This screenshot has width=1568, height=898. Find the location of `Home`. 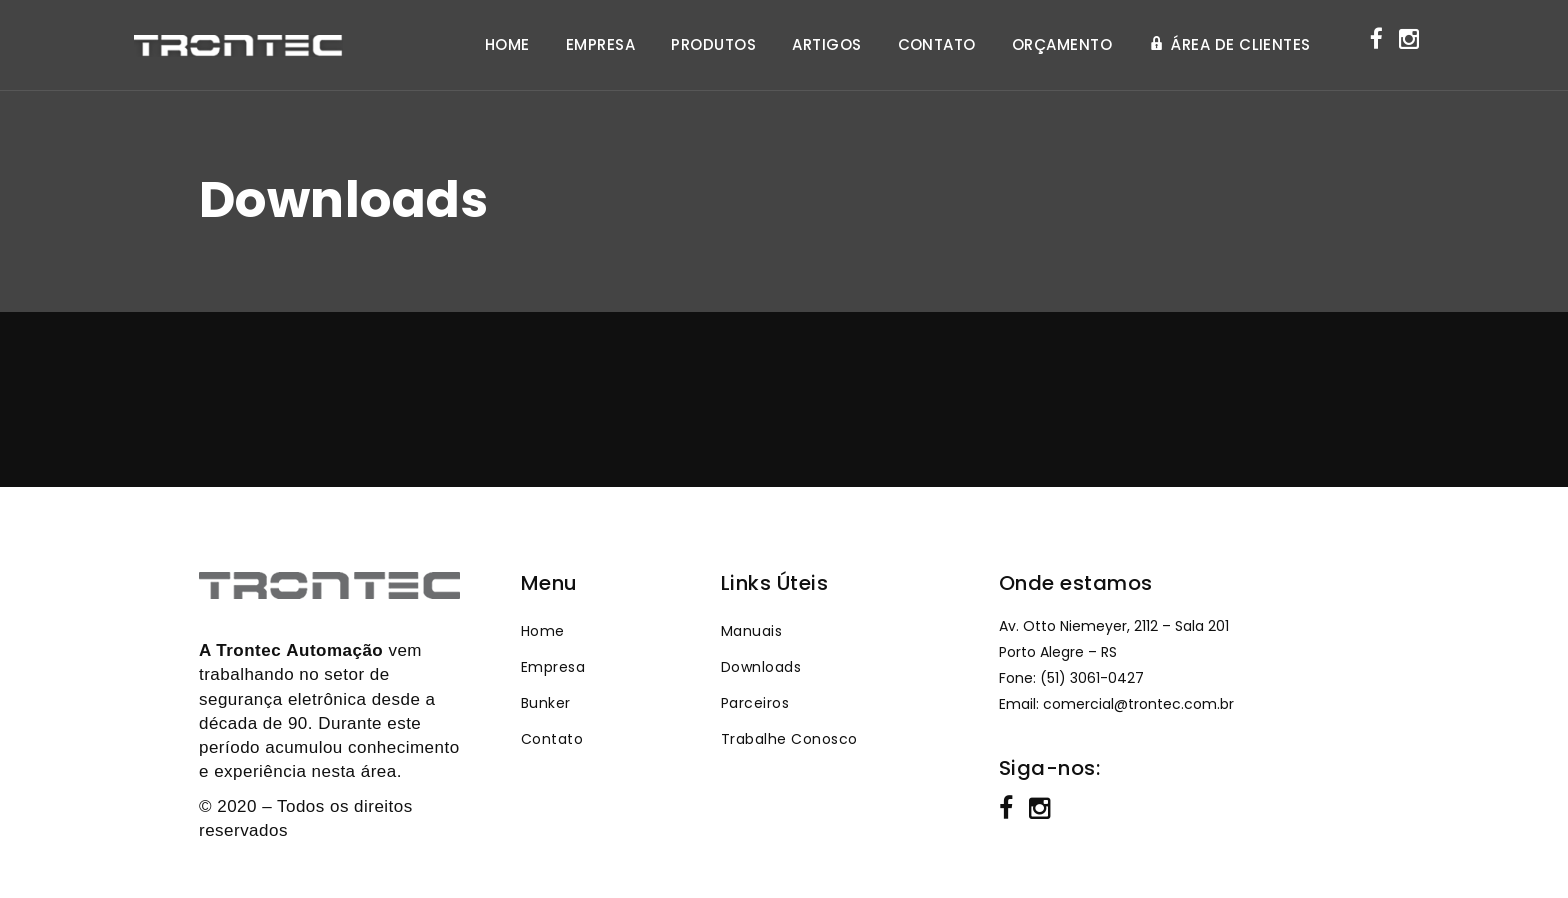

Home is located at coordinates (543, 631).